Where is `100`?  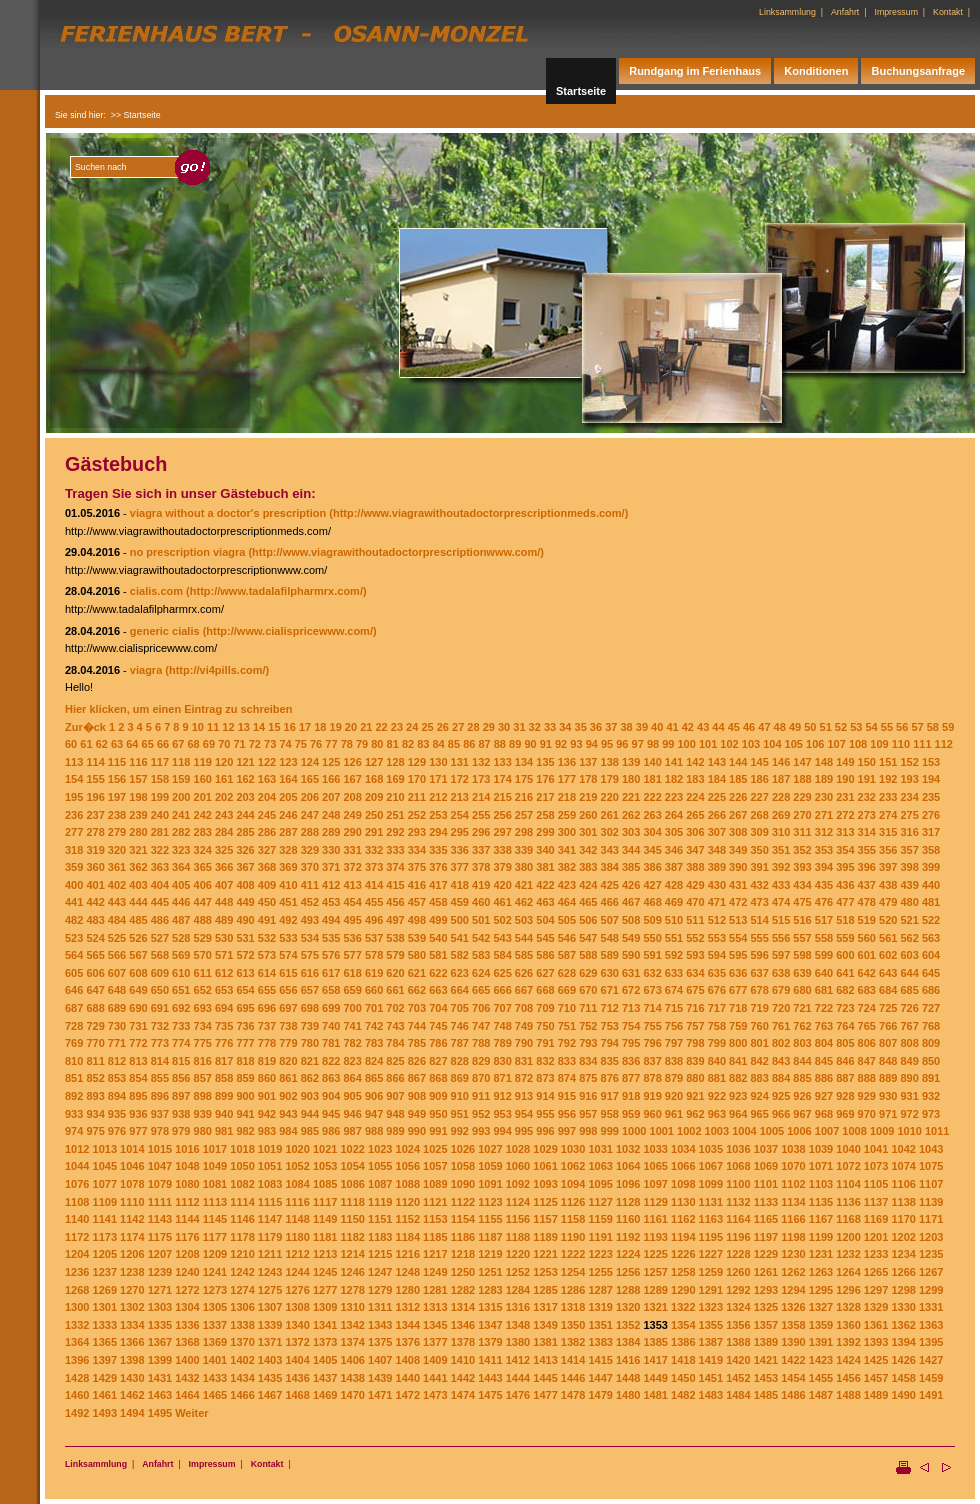 100 is located at coordinates (687, 744).